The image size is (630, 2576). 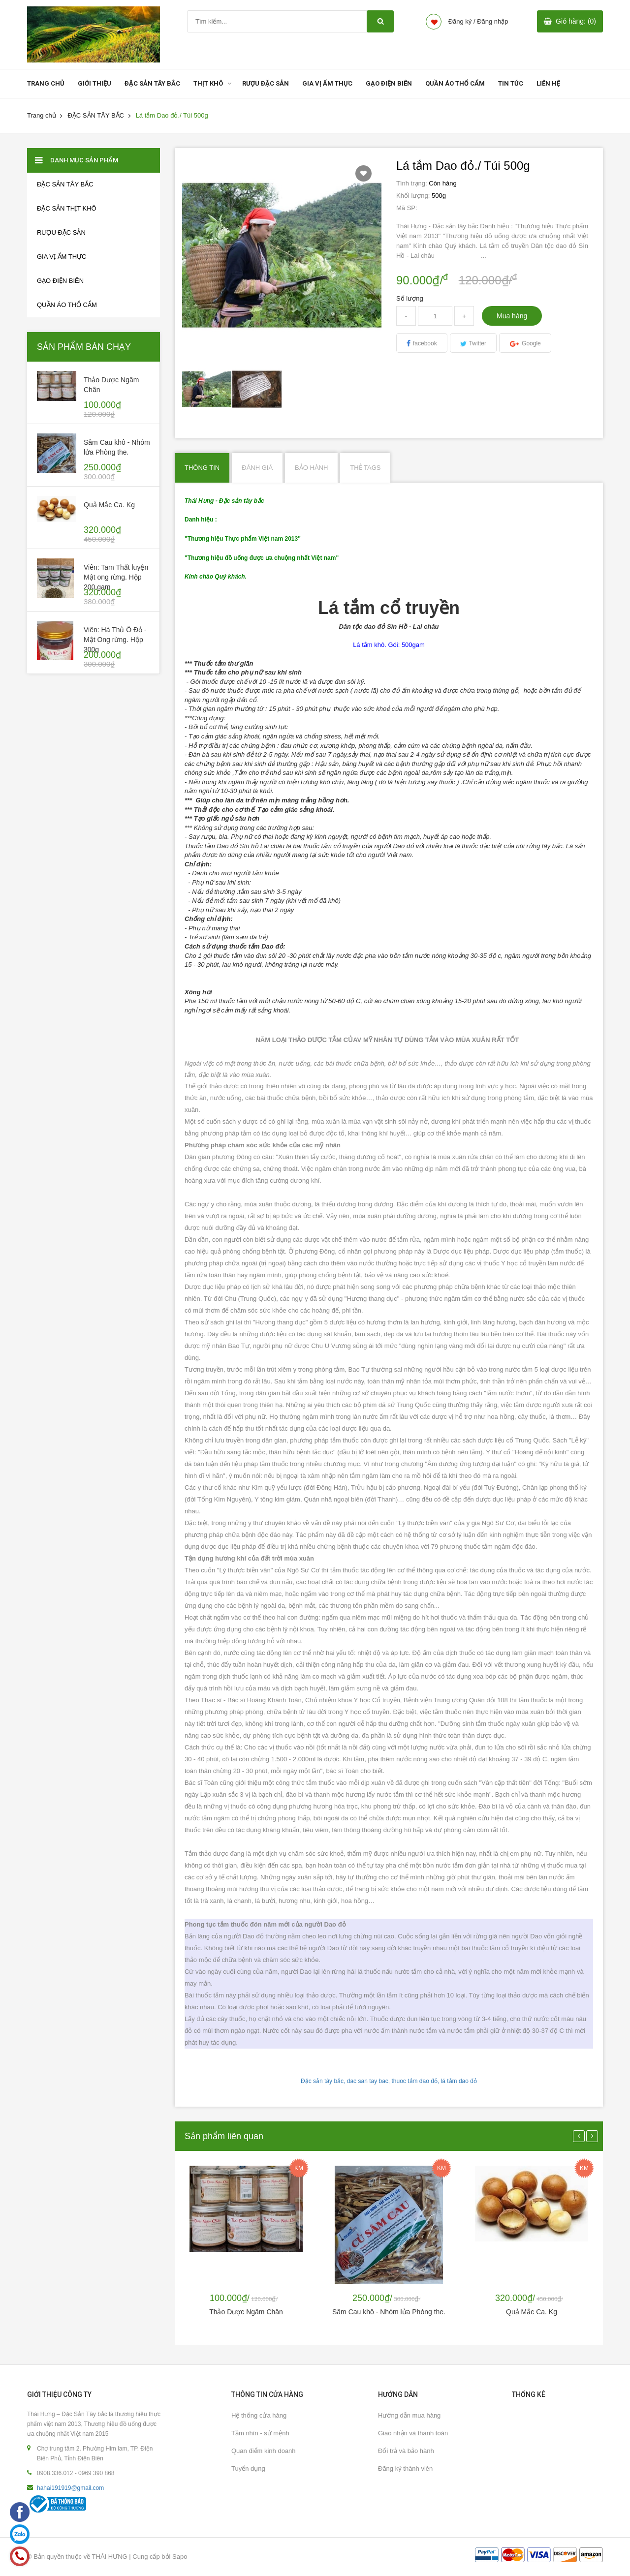 What do you see at coordinates (94, 83) in the screenshot?
I see `GIỚI THIỆU` at bounding box center [94, 83].